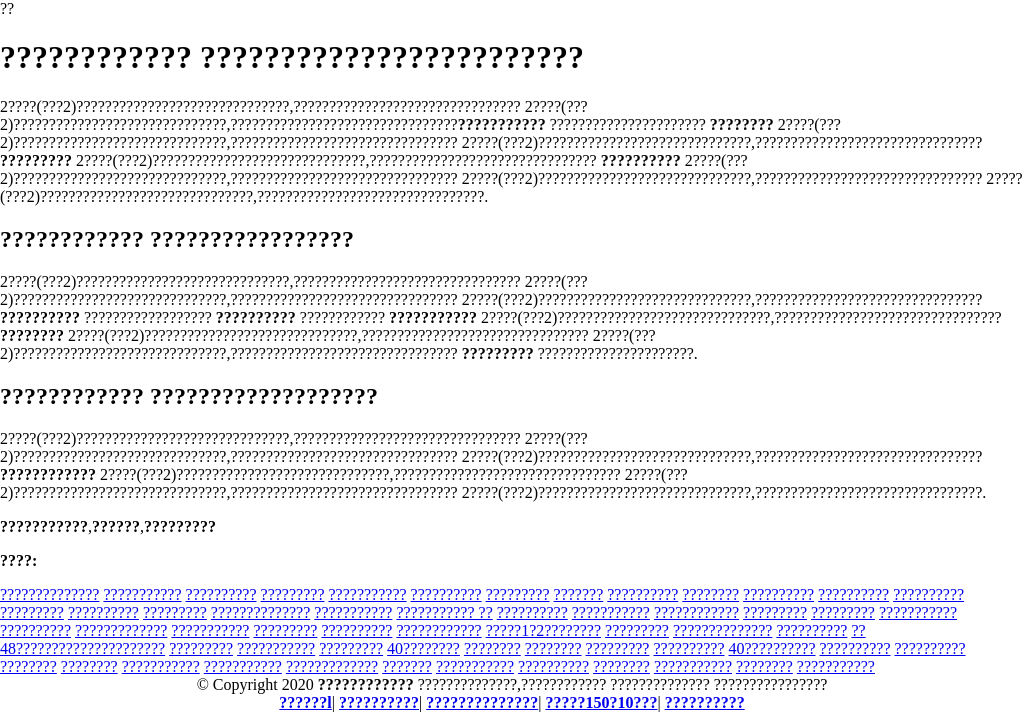 This screenshot has width=1024, height=720. What do you see at coordinates (696, 612) in the screenshot?
I see `????????????` at bounding box center [696, 612].